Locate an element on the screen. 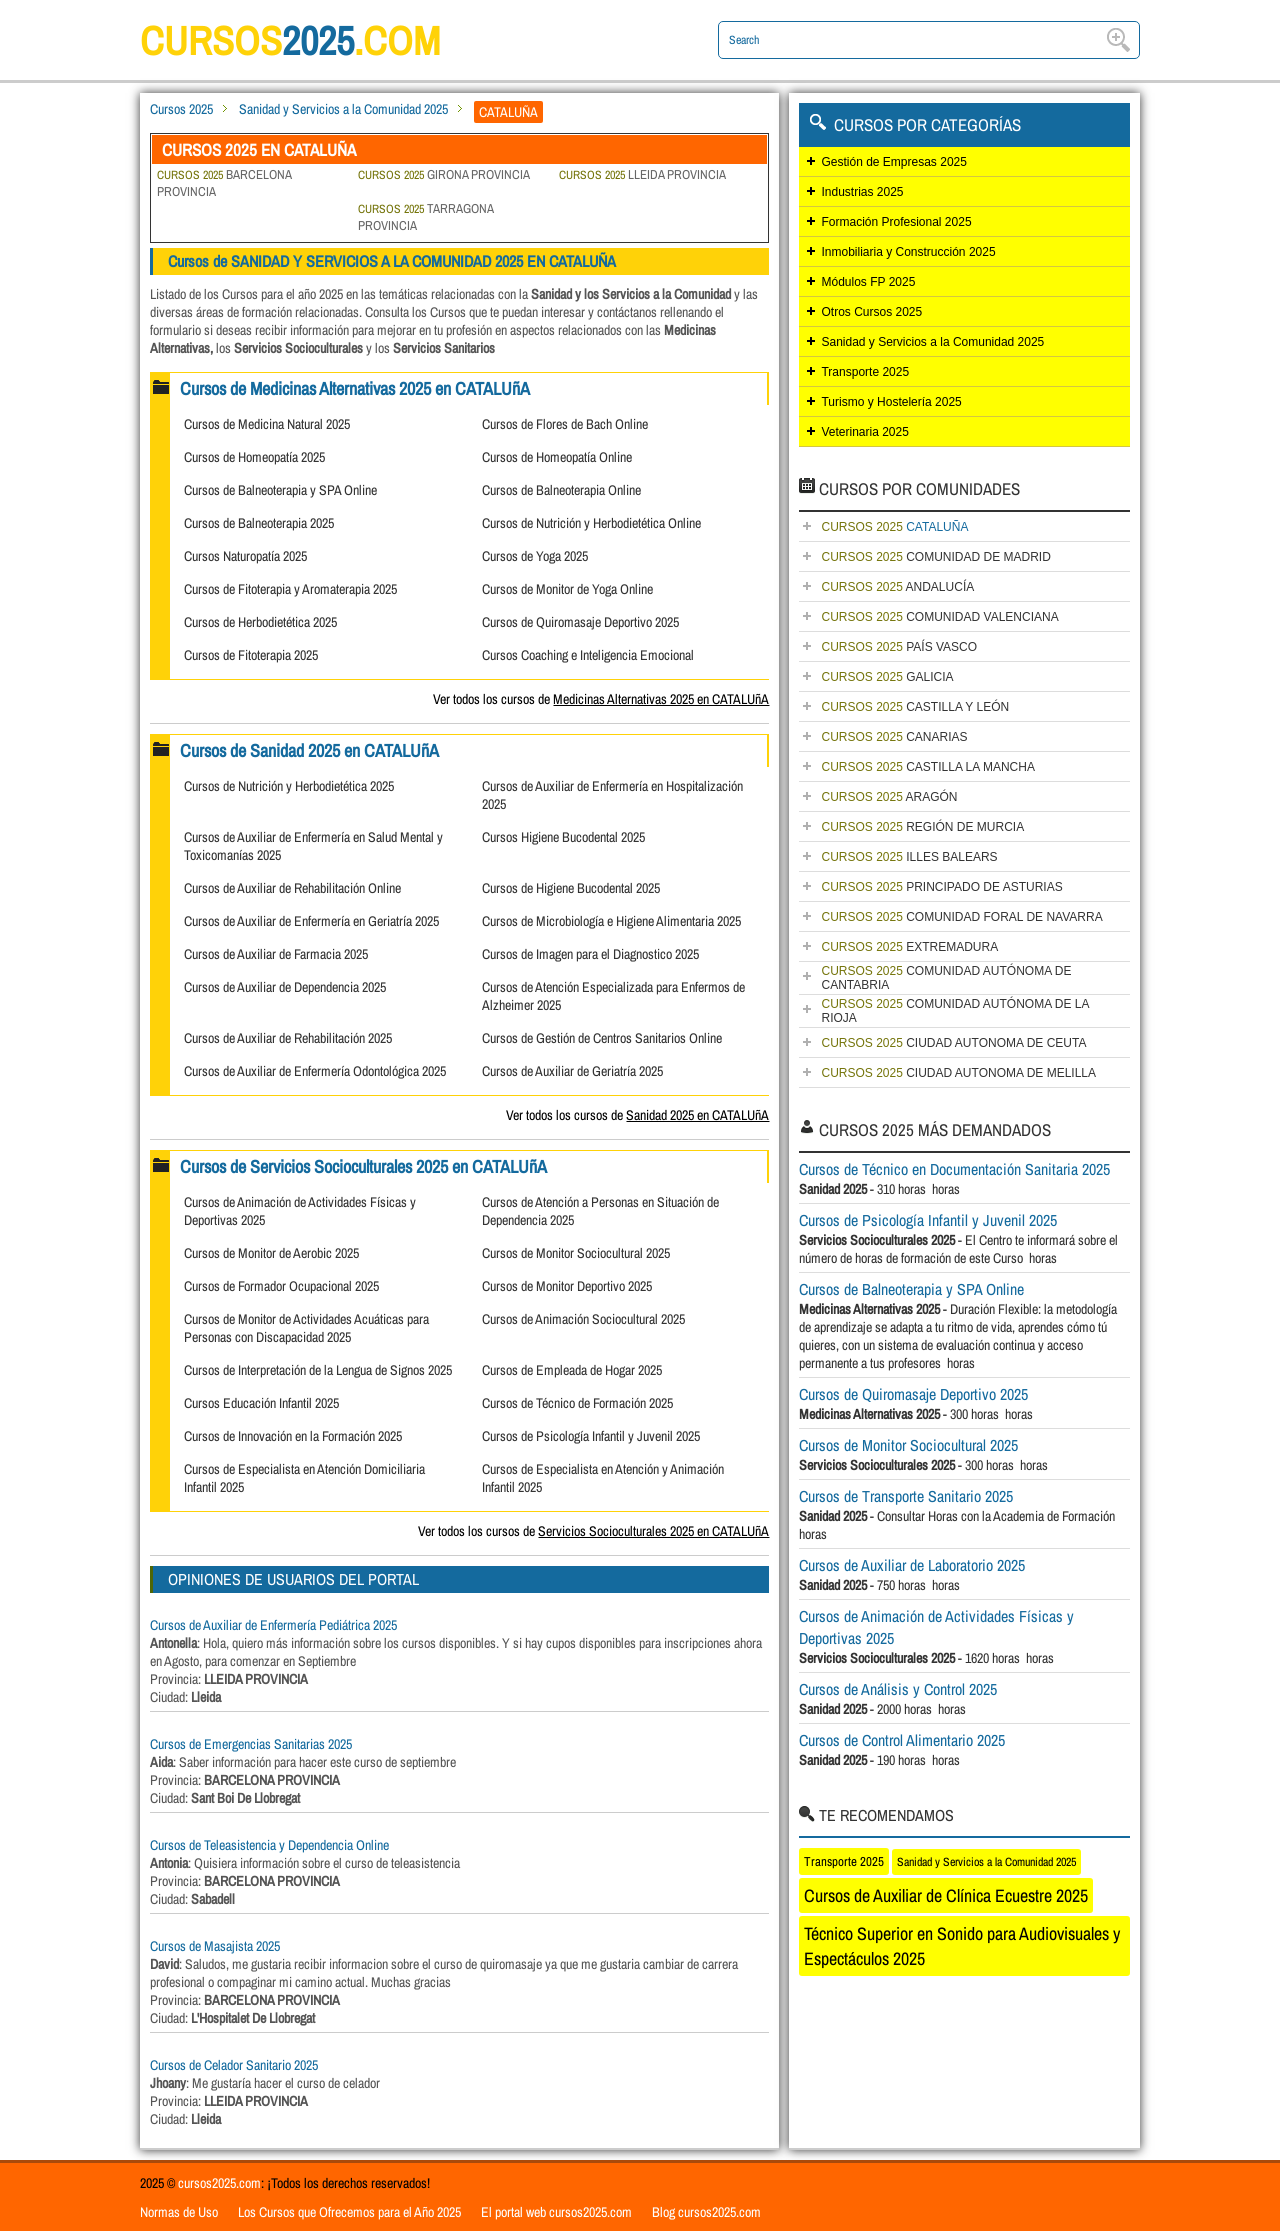  Cursos de Auxiliar de Enfermería en Geriatría 2025 is located at coordinates (311, 921).